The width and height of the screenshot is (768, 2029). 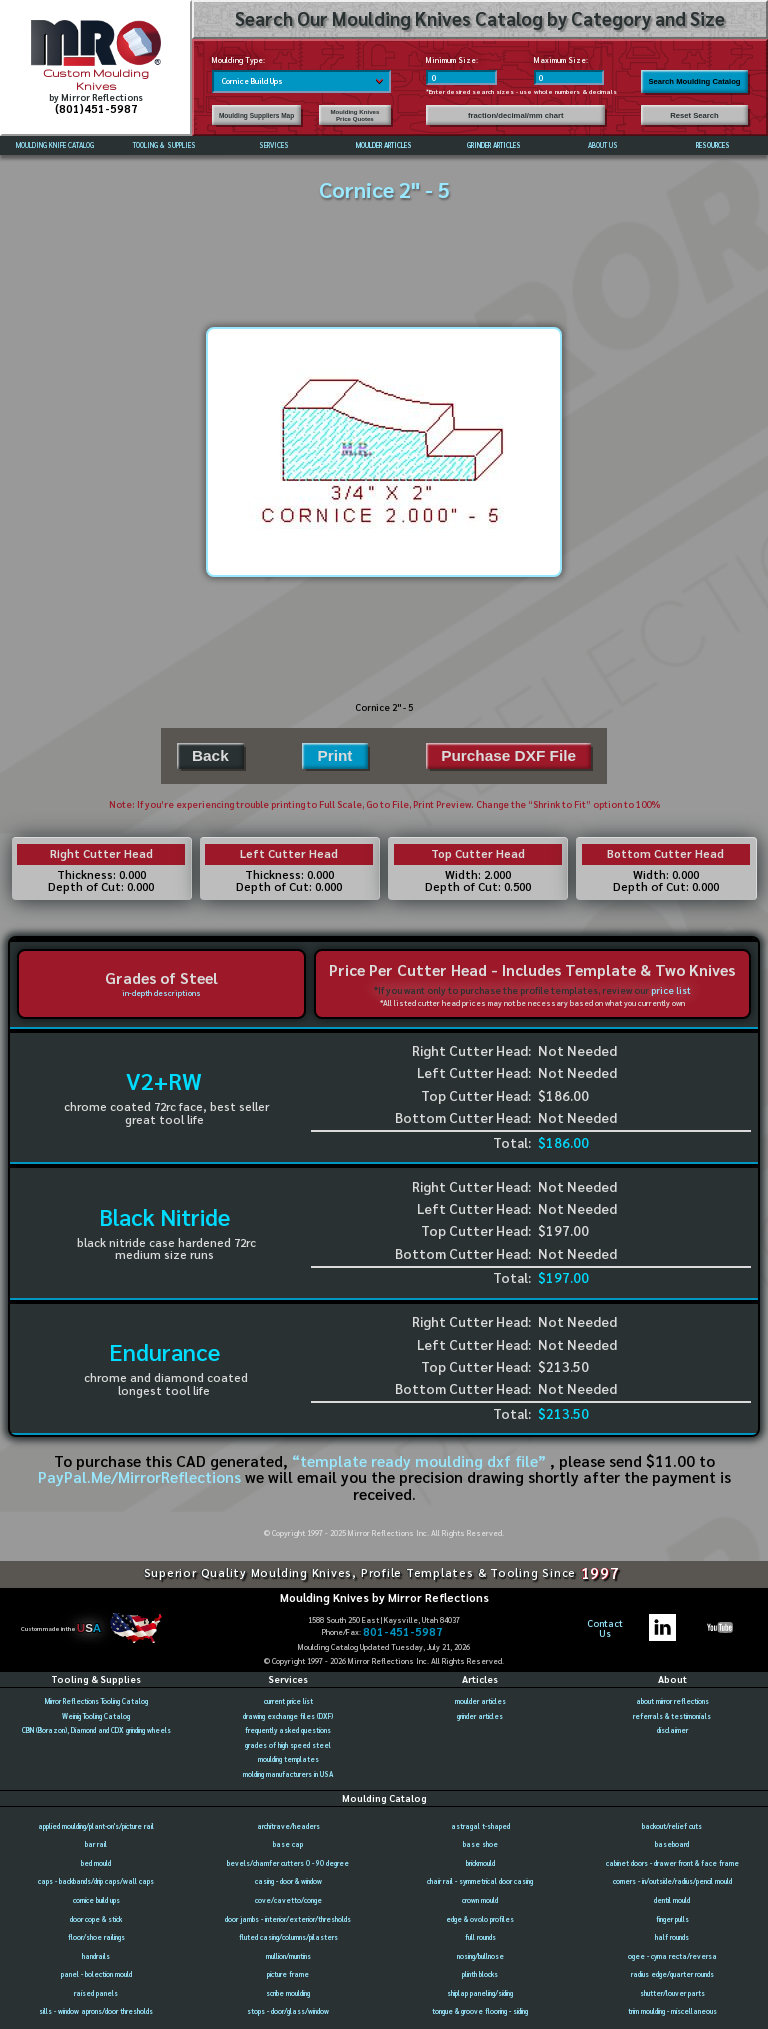 What do you see at coordinates (480, 1826) in the screenshot?
I see `astragal t-shaped` at bounding box center [480, 1826].